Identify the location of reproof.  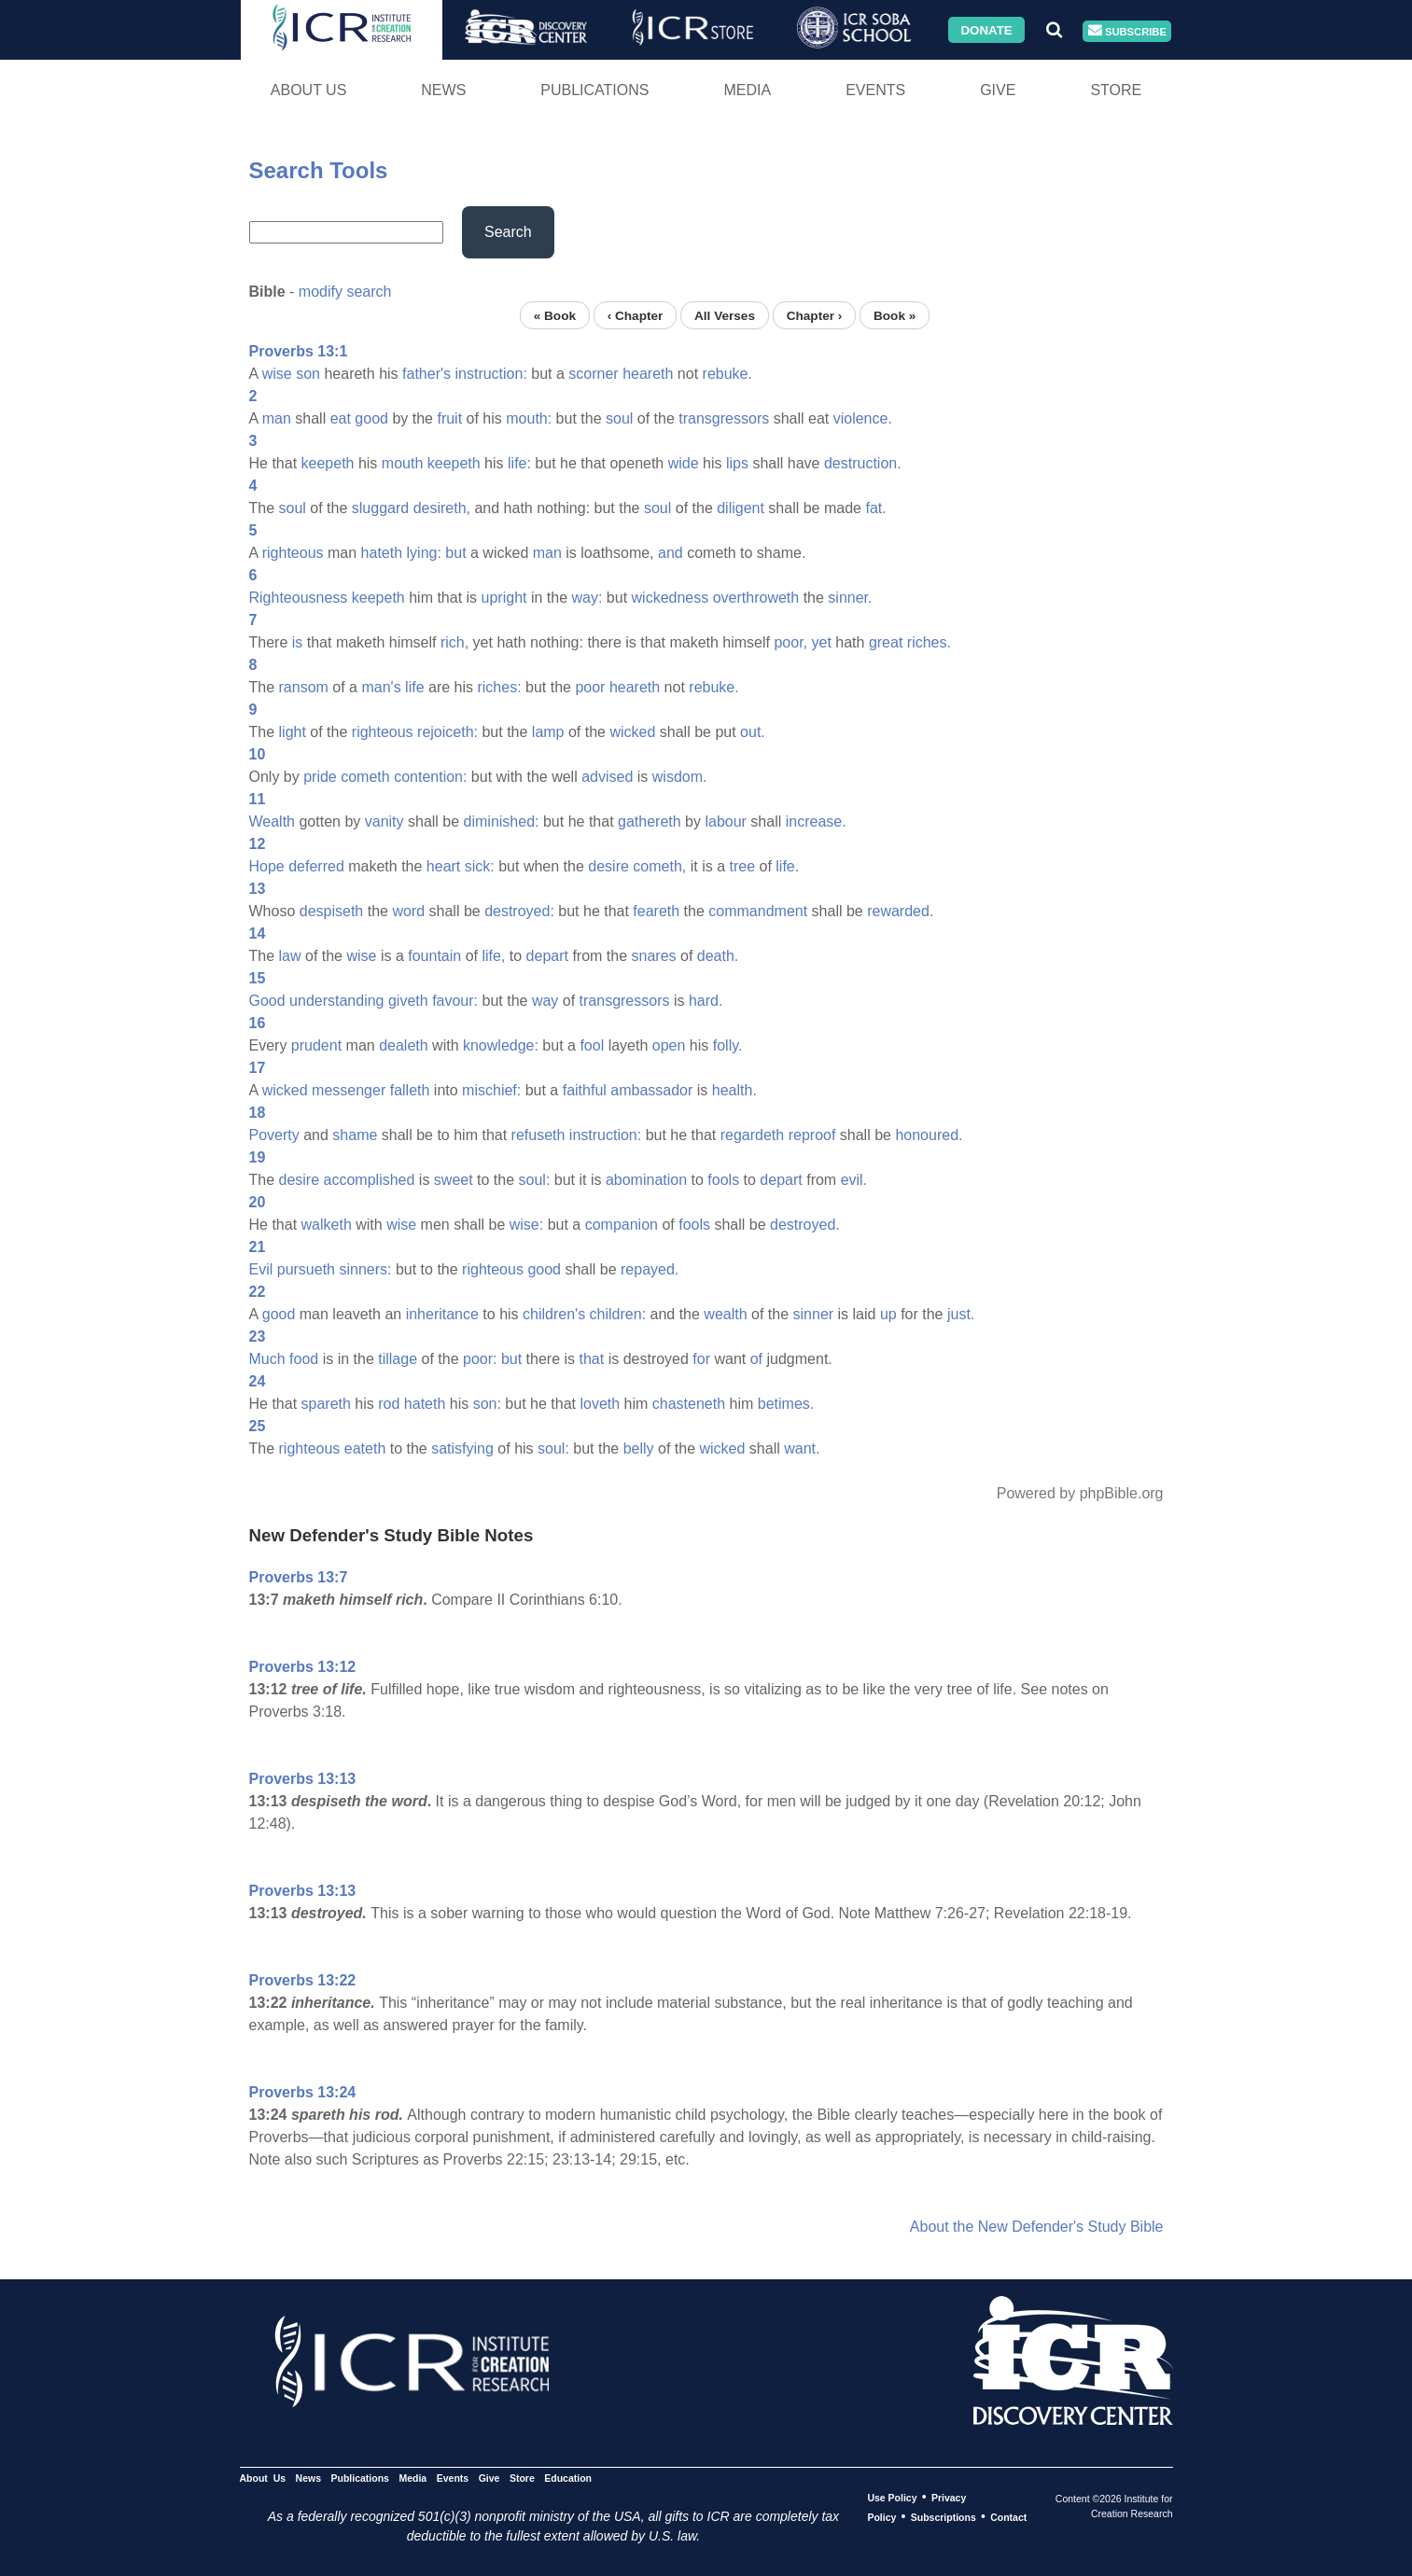
(812, 1135).